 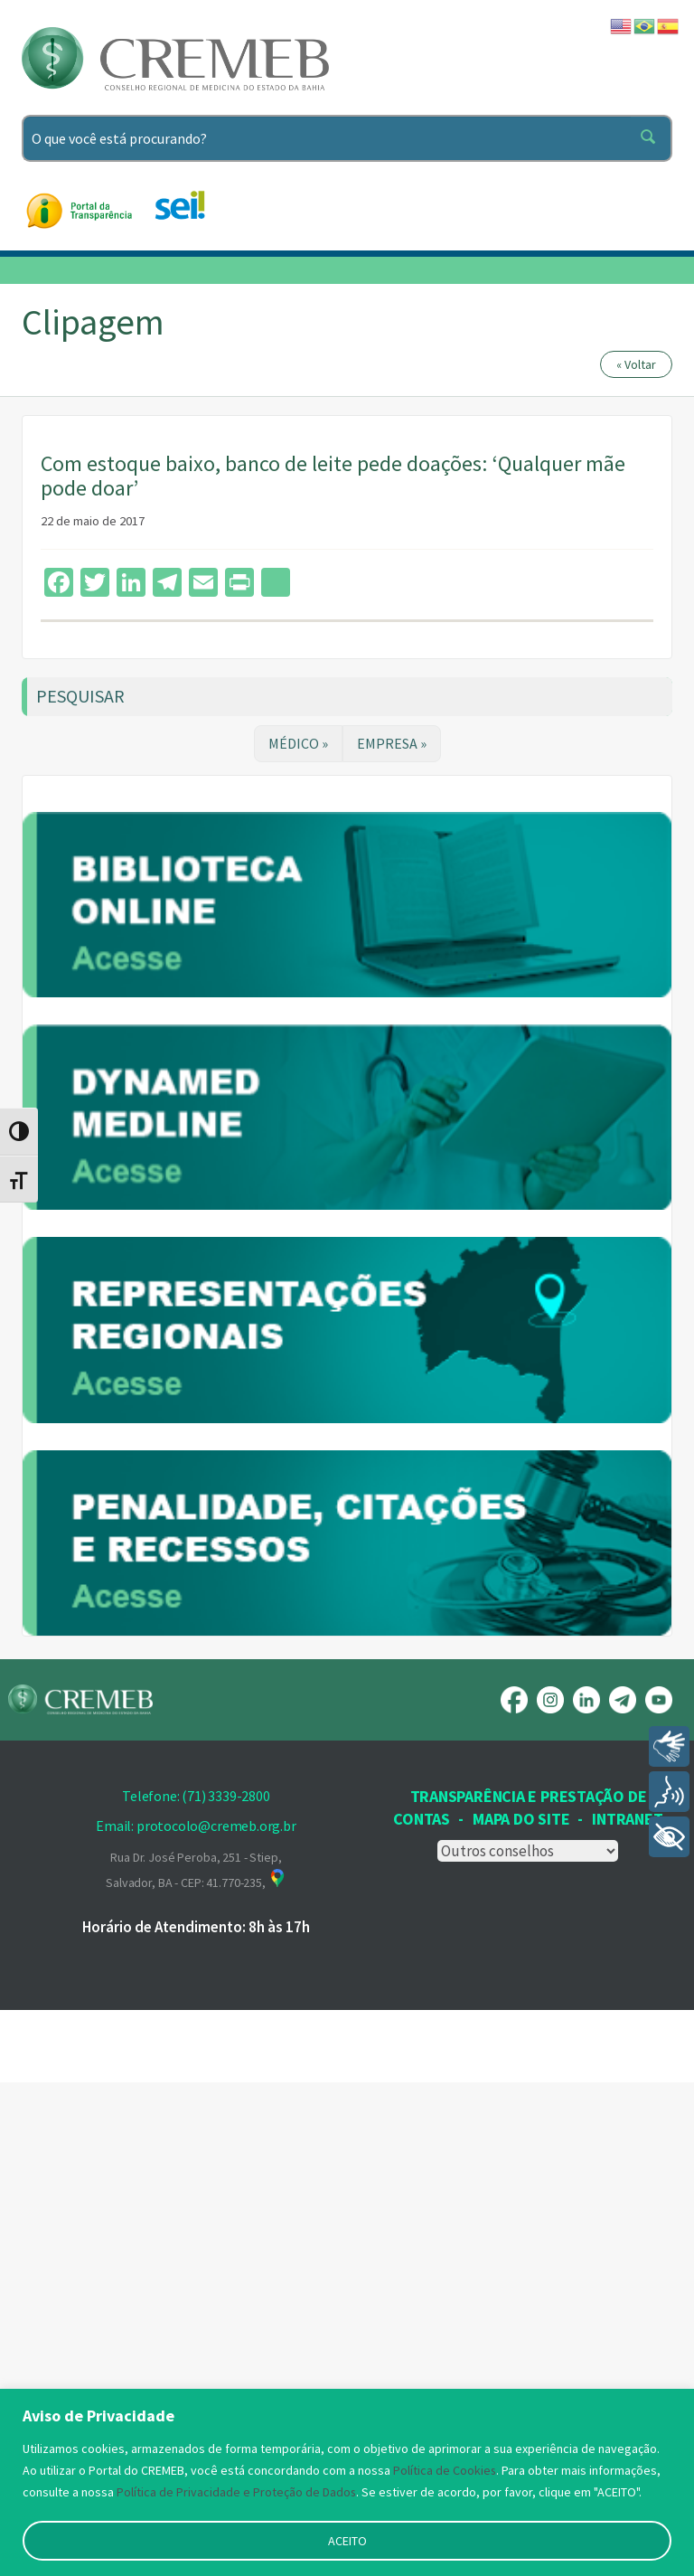 What do you see at coordinates (627, 2311) in the screenshot?
I see `INTRANET` at bounding box center [627, 2311].